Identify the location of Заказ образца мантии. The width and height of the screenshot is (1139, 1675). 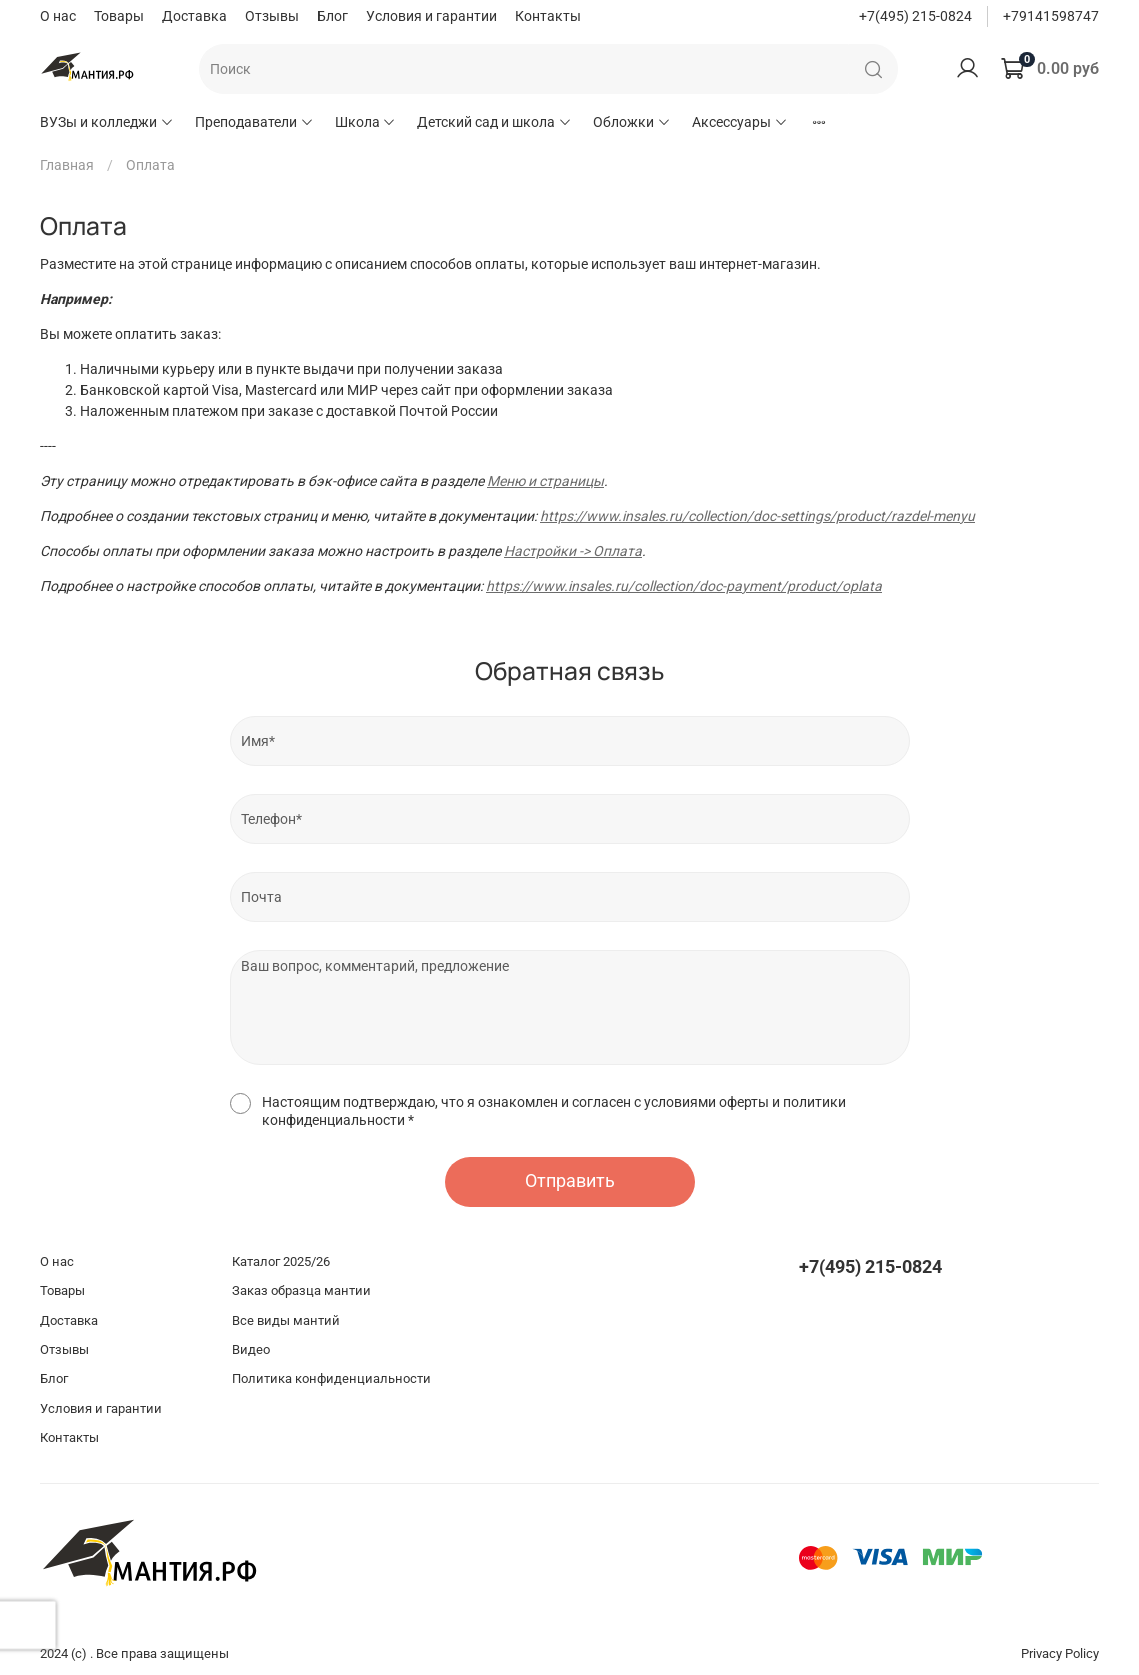
(301, 1290).